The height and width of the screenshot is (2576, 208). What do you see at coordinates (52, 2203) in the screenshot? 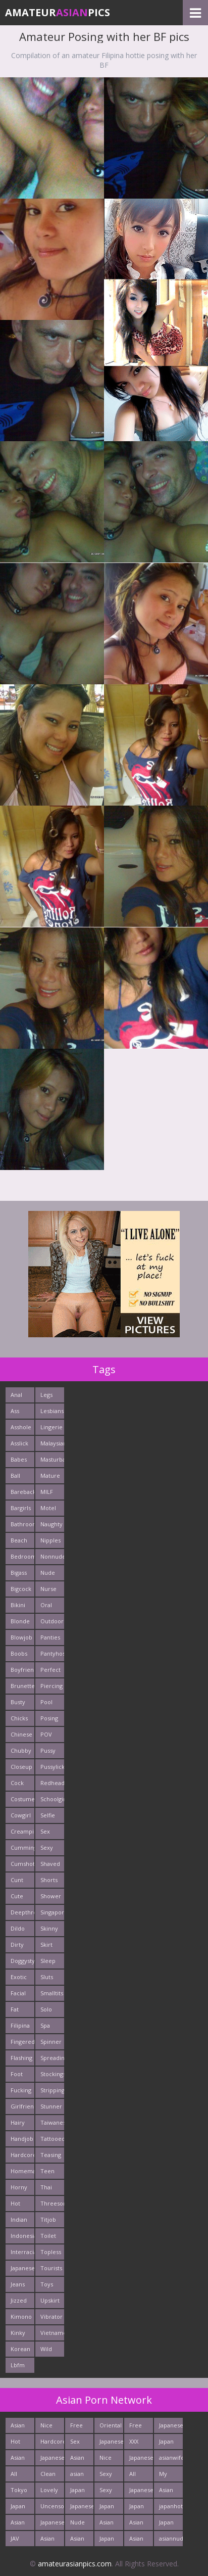
I see `Threesome` at bounding box center [52, 2203].